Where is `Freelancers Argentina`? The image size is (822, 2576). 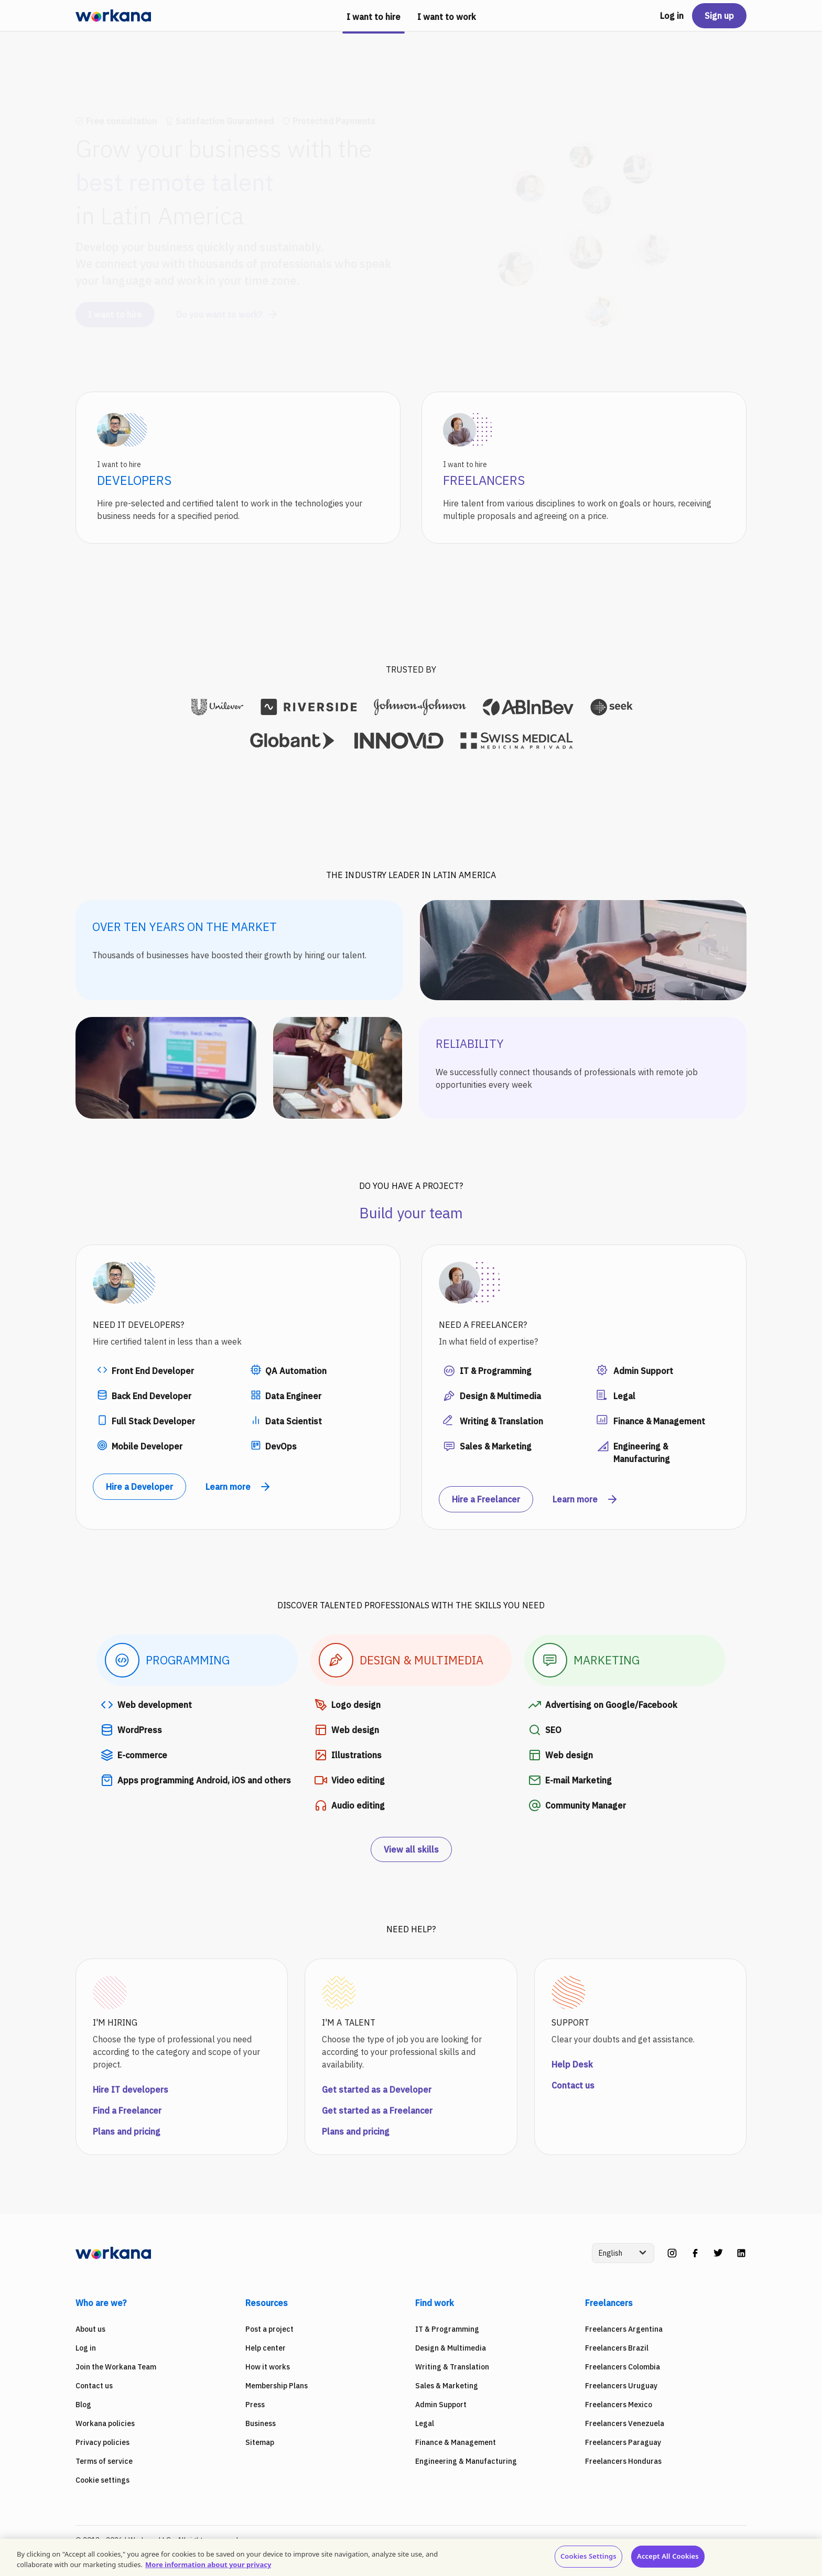
Freelancers Argentina is located at coordinates (624, 2329).